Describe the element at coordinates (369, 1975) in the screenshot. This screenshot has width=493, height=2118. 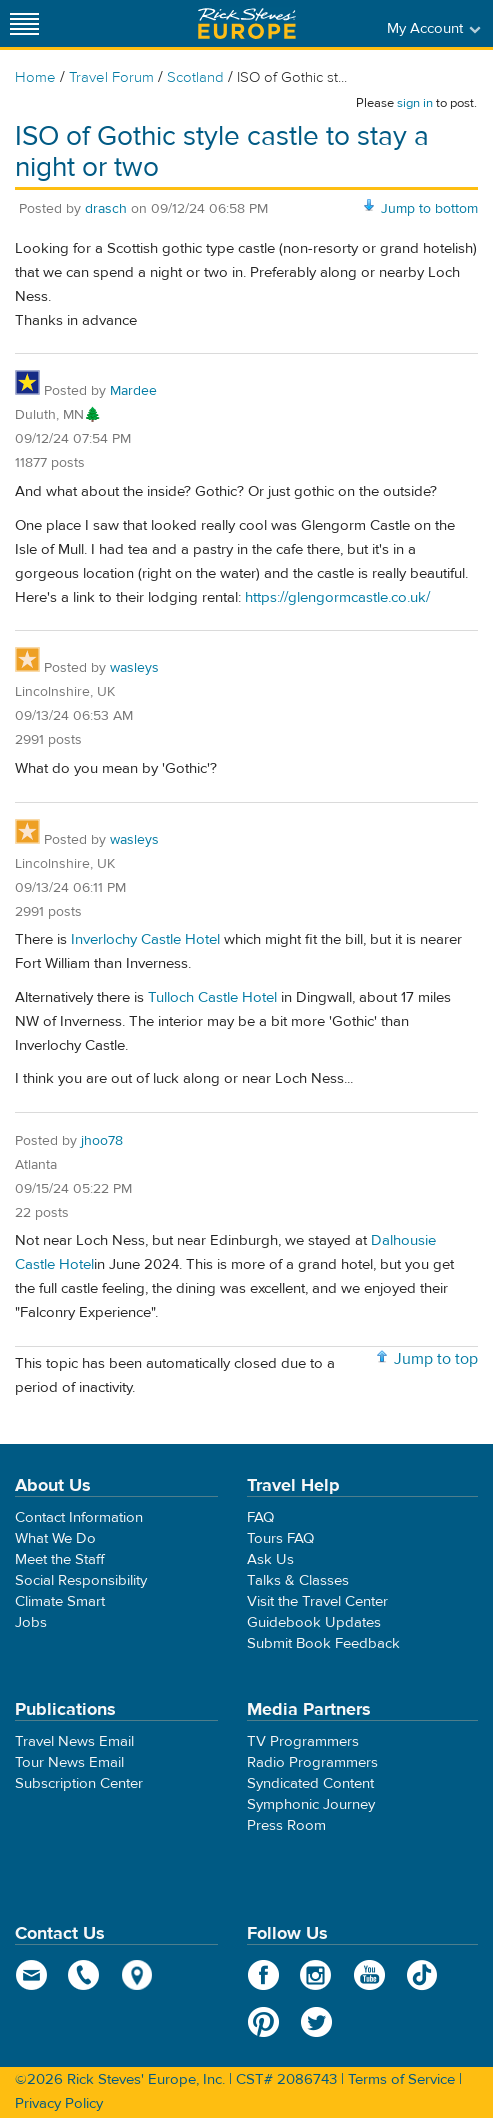
I see `YouTube` at that location.